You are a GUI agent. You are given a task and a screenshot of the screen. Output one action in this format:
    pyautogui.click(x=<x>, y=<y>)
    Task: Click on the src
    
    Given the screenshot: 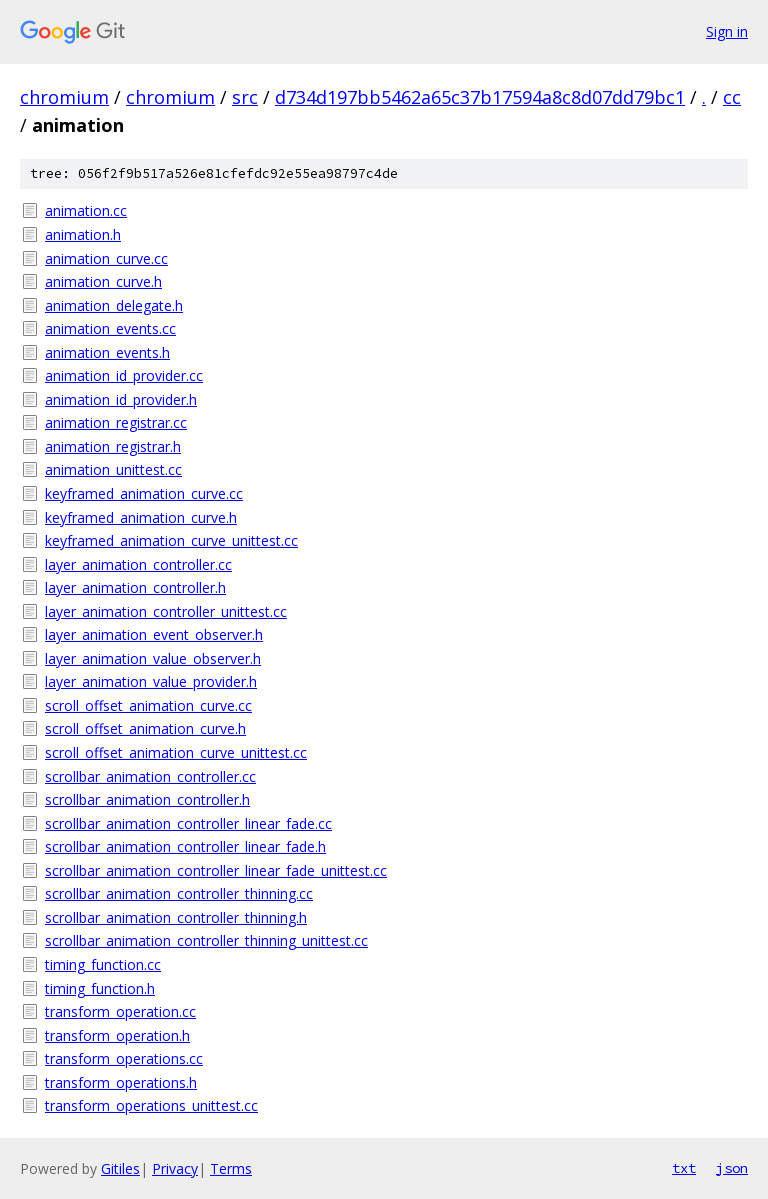 What is the action you would take?
    pyautogui.click(x=245, y=97)
    